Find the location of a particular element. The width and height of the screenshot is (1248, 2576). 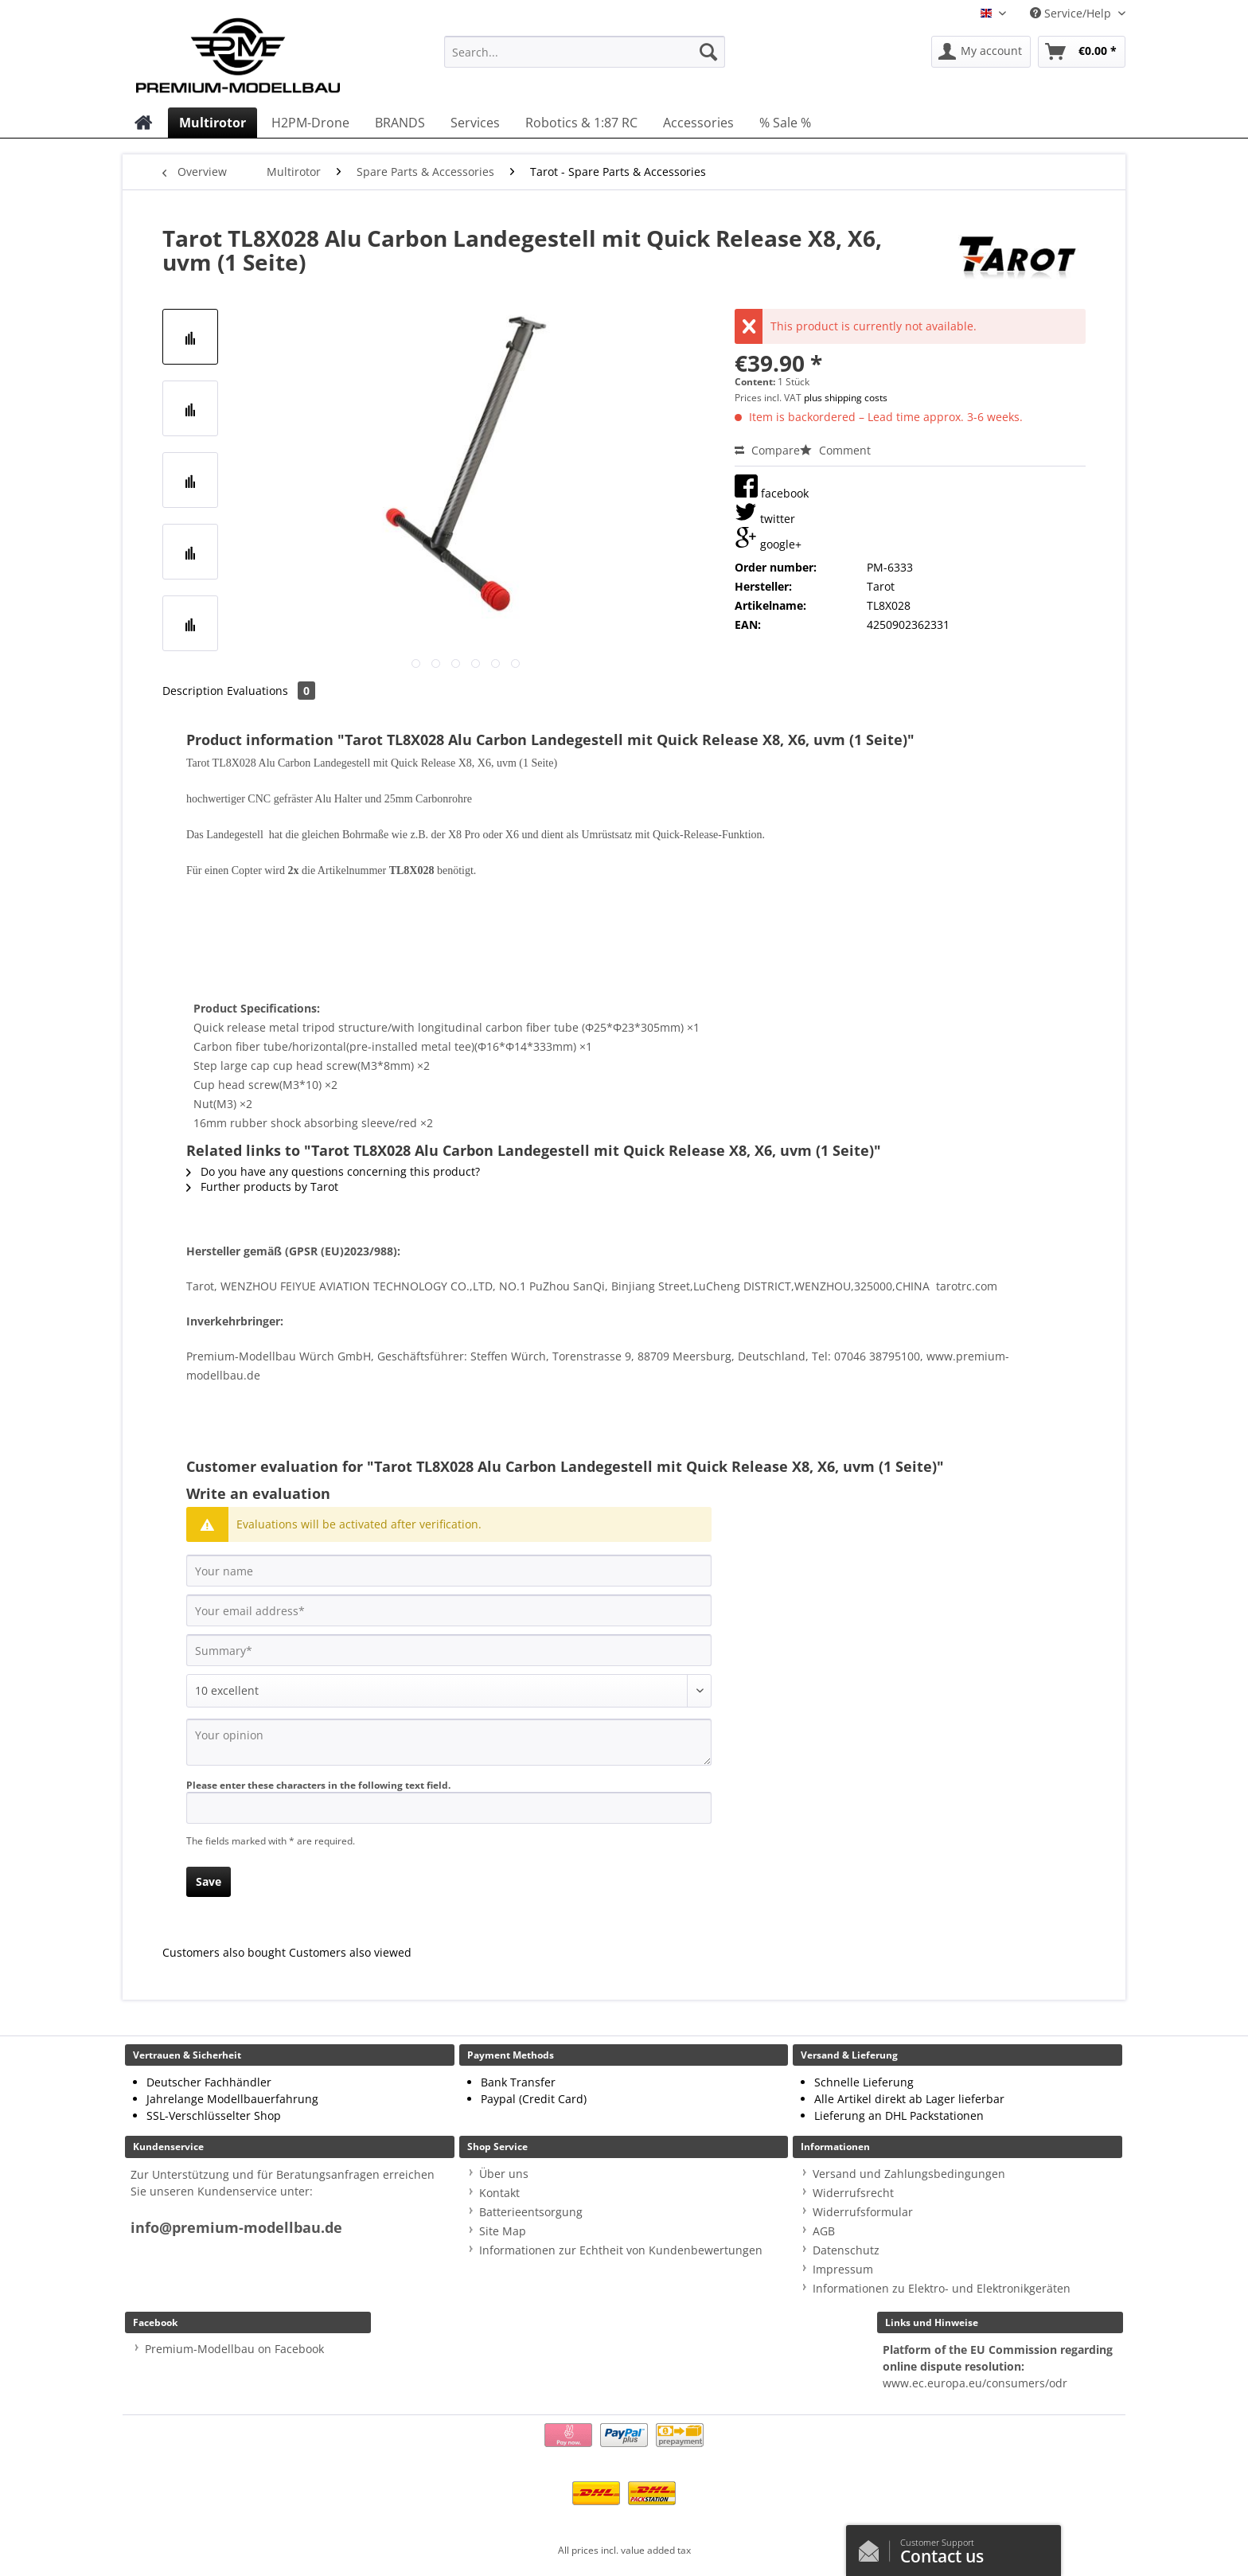

[menuitem] is located at coordinates (584, 59).